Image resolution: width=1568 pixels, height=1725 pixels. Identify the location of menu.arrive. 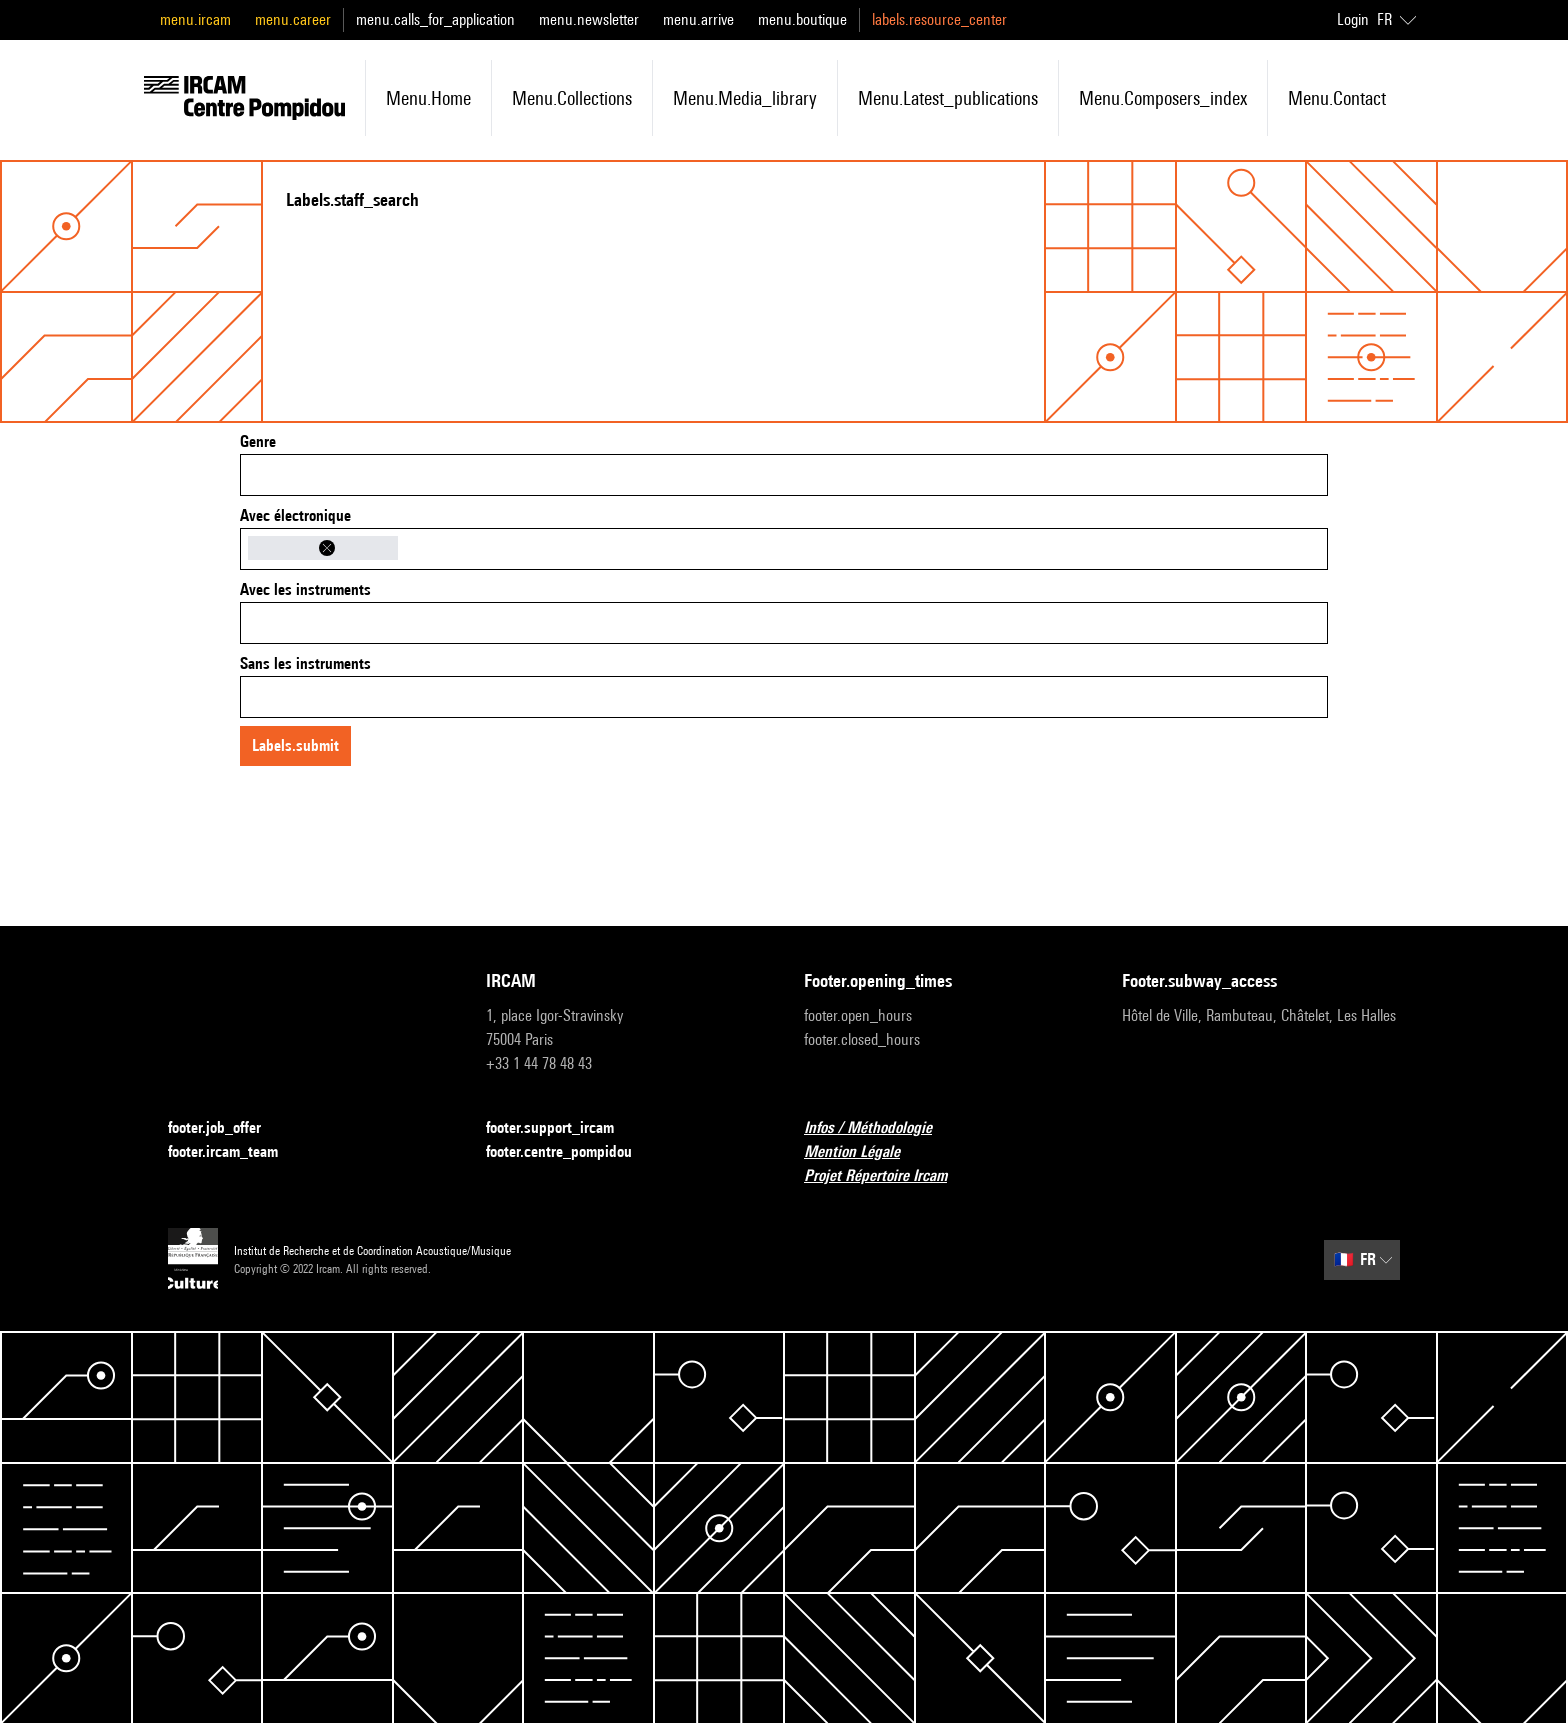
(698, 19).